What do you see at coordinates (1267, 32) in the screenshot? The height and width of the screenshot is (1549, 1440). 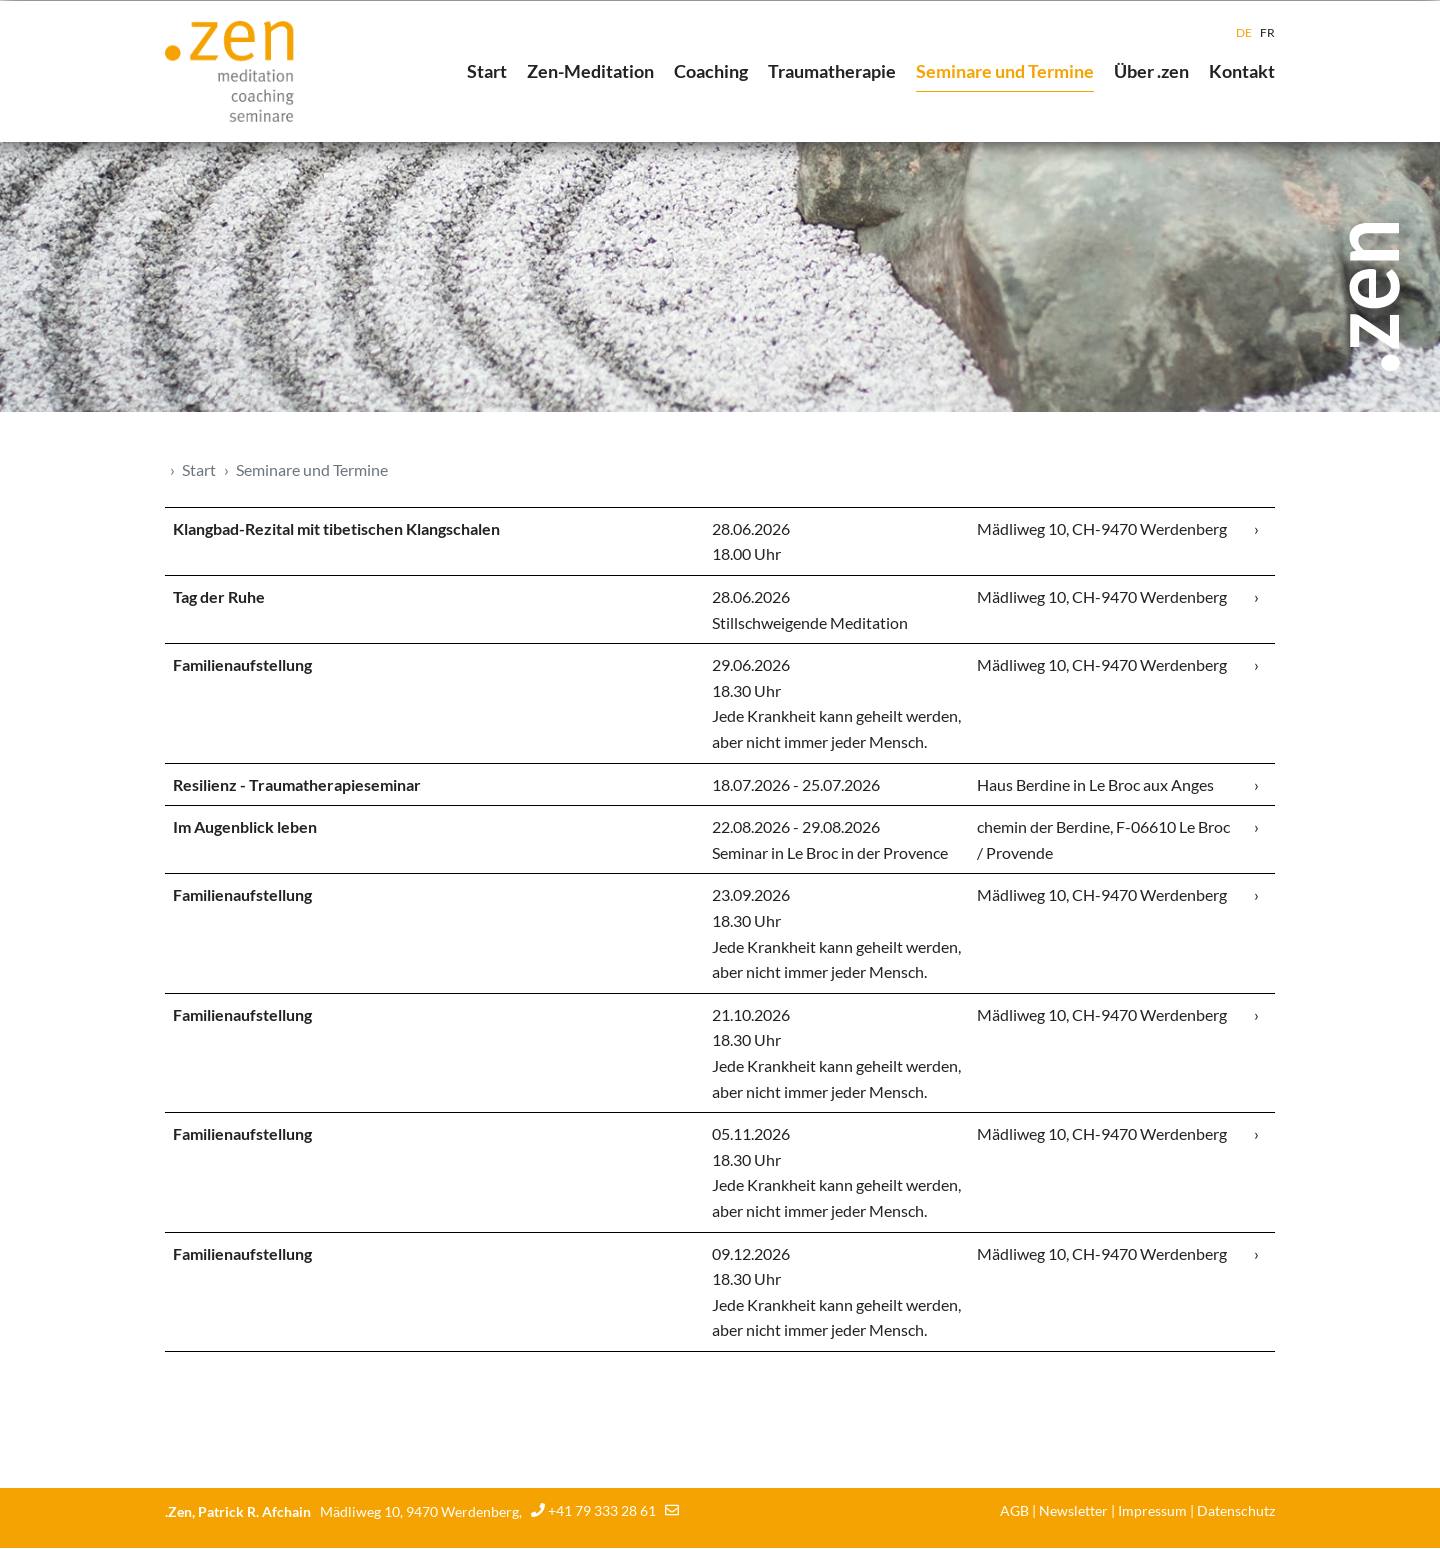 I see `FR` at bounding box center [1267, 32].